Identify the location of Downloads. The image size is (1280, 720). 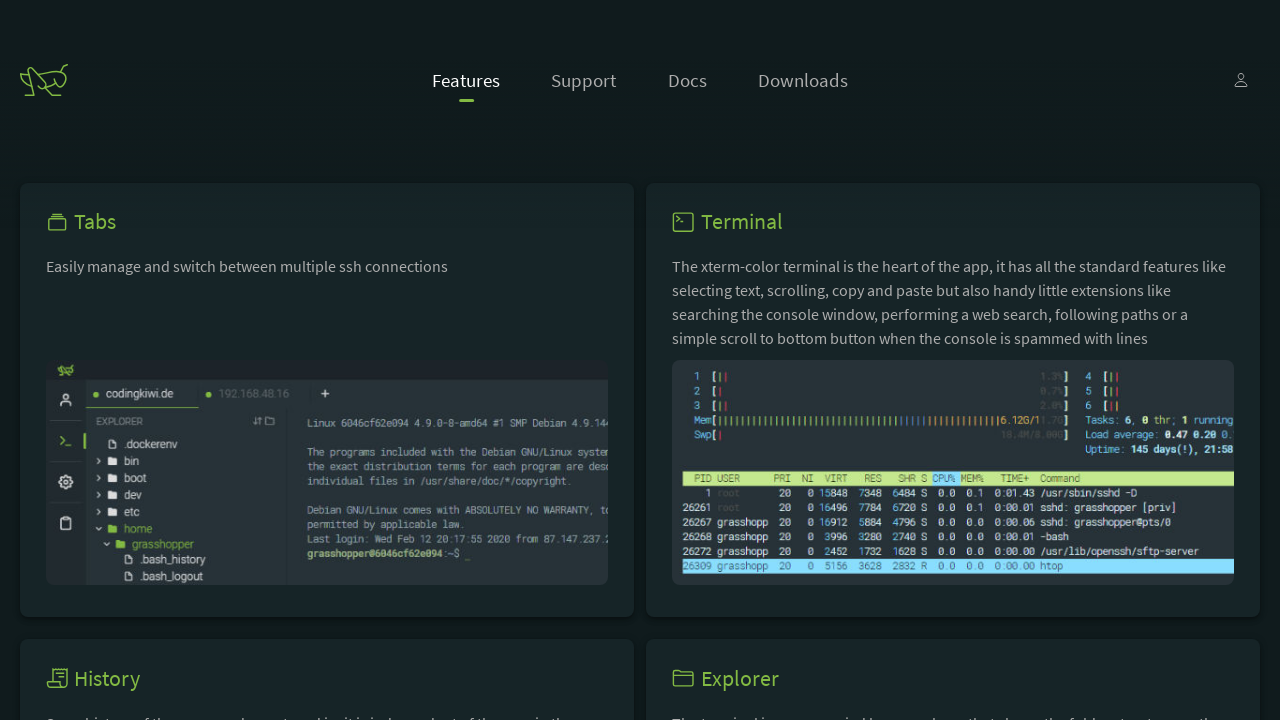
(803, 80).